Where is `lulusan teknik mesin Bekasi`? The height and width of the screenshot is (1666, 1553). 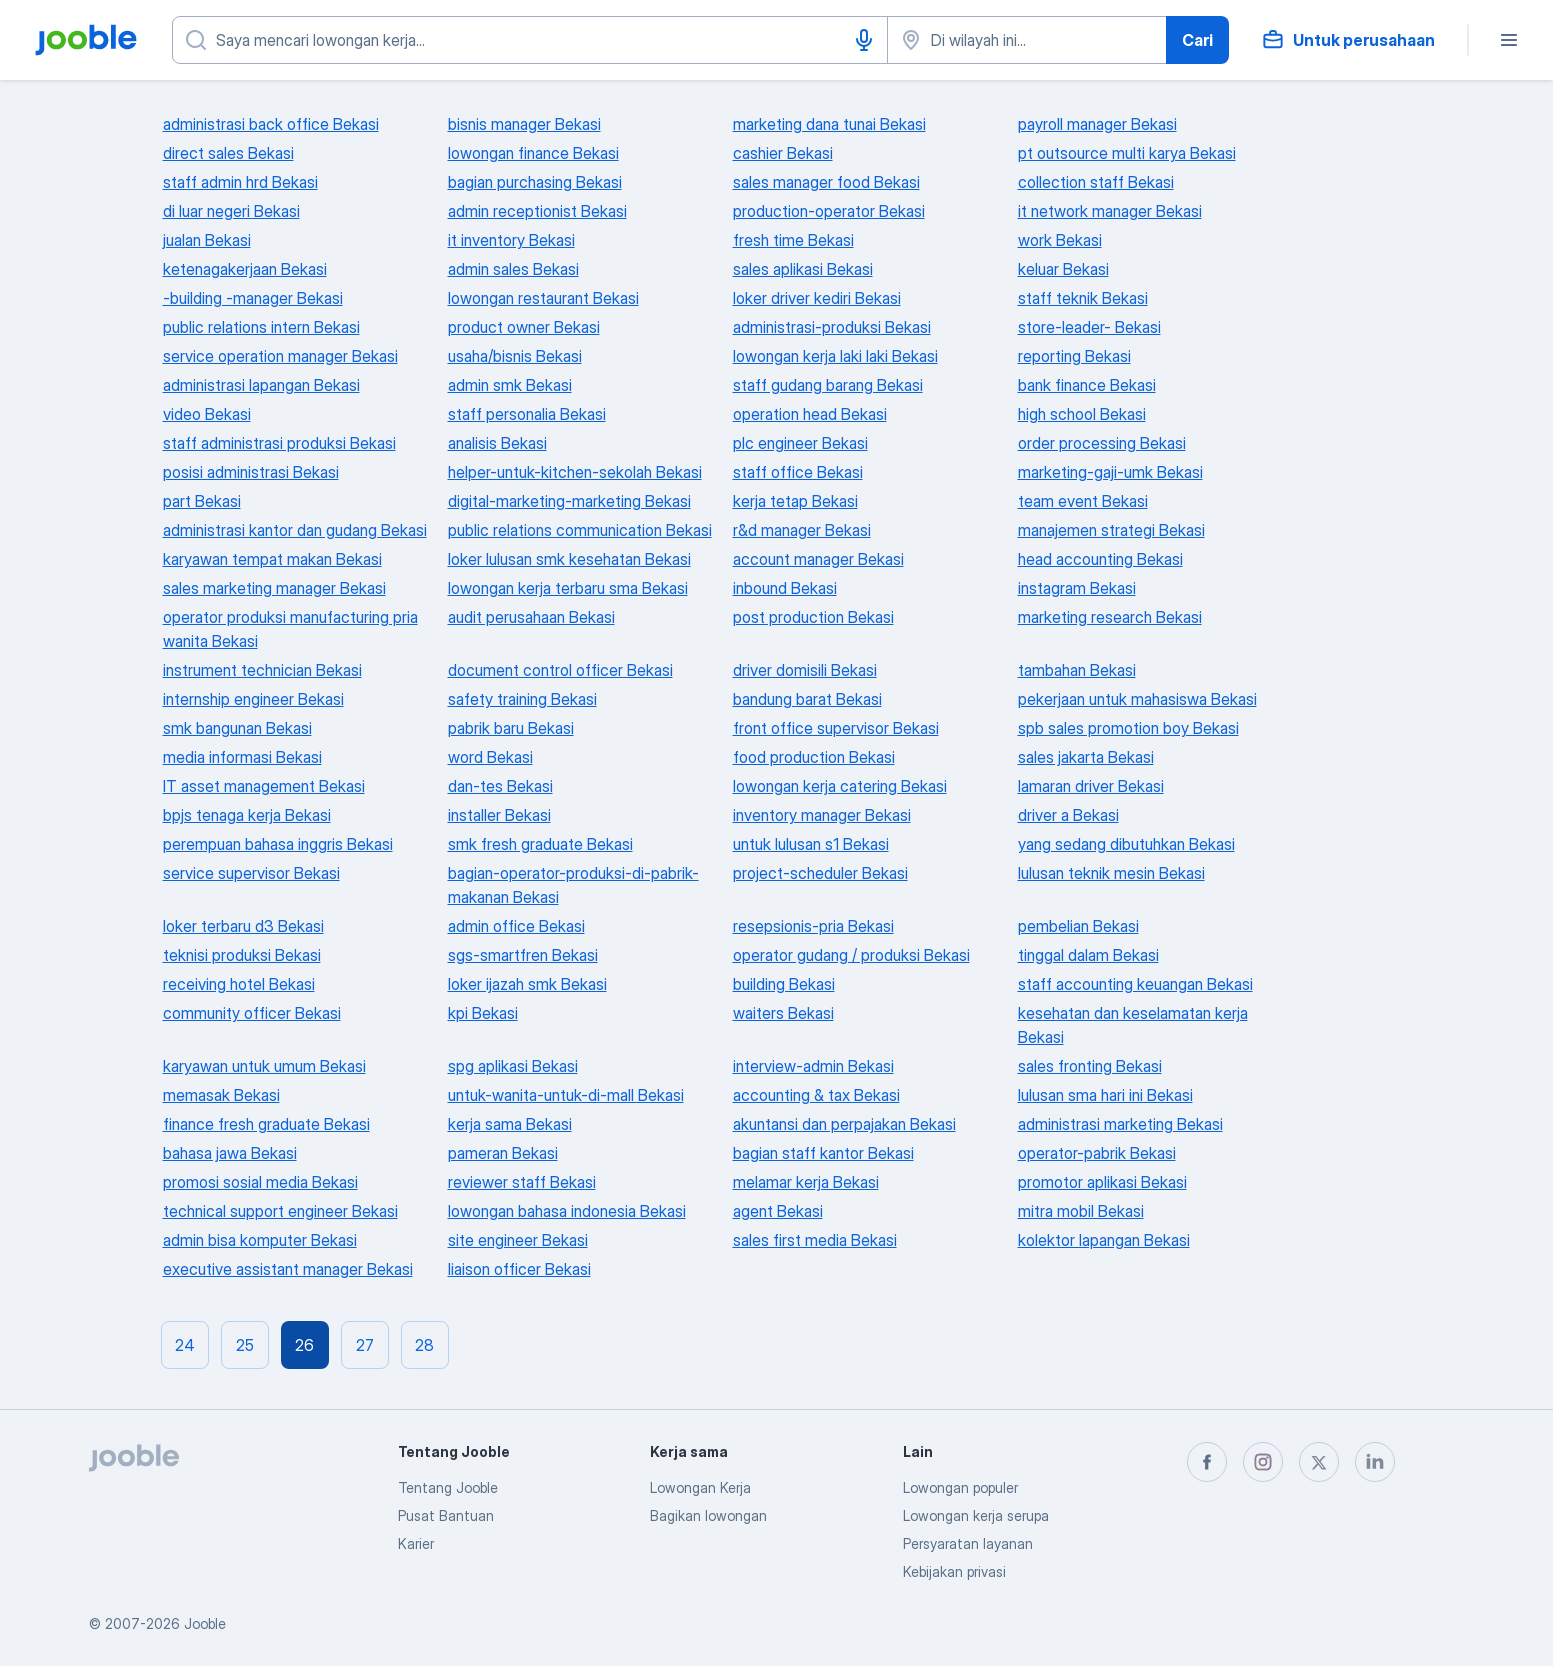 lulusan teknik mesin Bekasi is located at coordinates (1111, 873).